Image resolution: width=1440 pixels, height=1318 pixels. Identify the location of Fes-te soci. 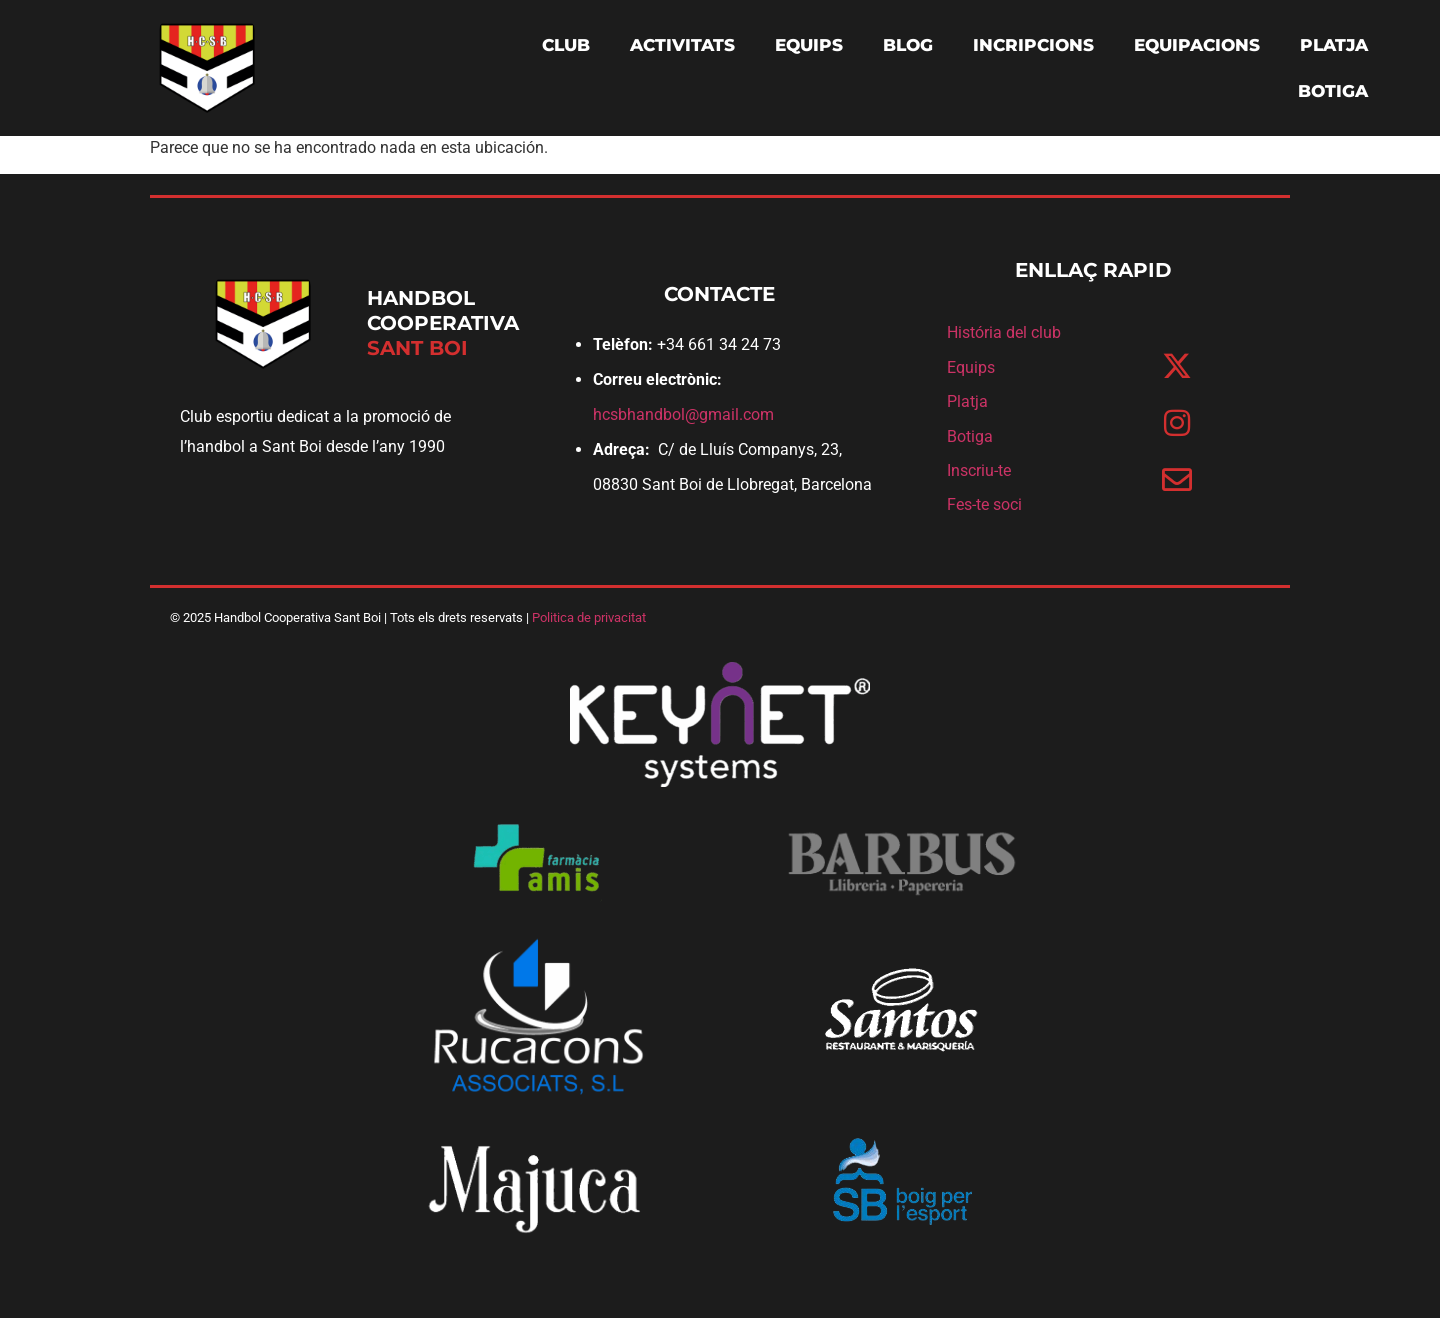
(984, 504).